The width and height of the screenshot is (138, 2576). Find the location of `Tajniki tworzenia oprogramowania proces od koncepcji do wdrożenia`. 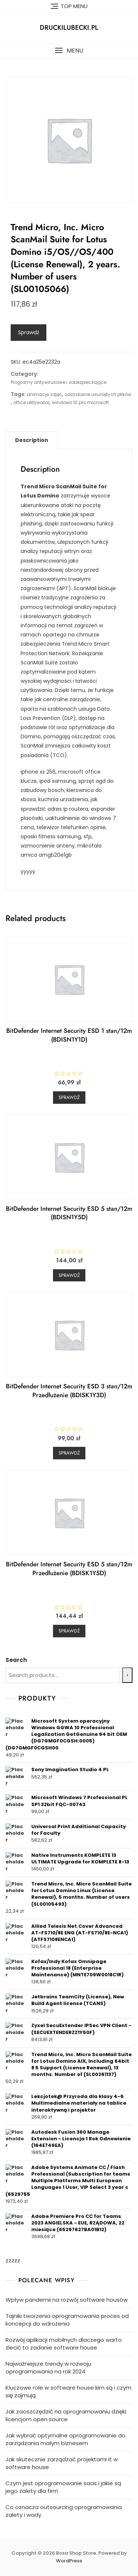

Tajniki tworzenia oprogramowania proces od koncepcji do wdrożenia is located at coordinates (67, 2319).